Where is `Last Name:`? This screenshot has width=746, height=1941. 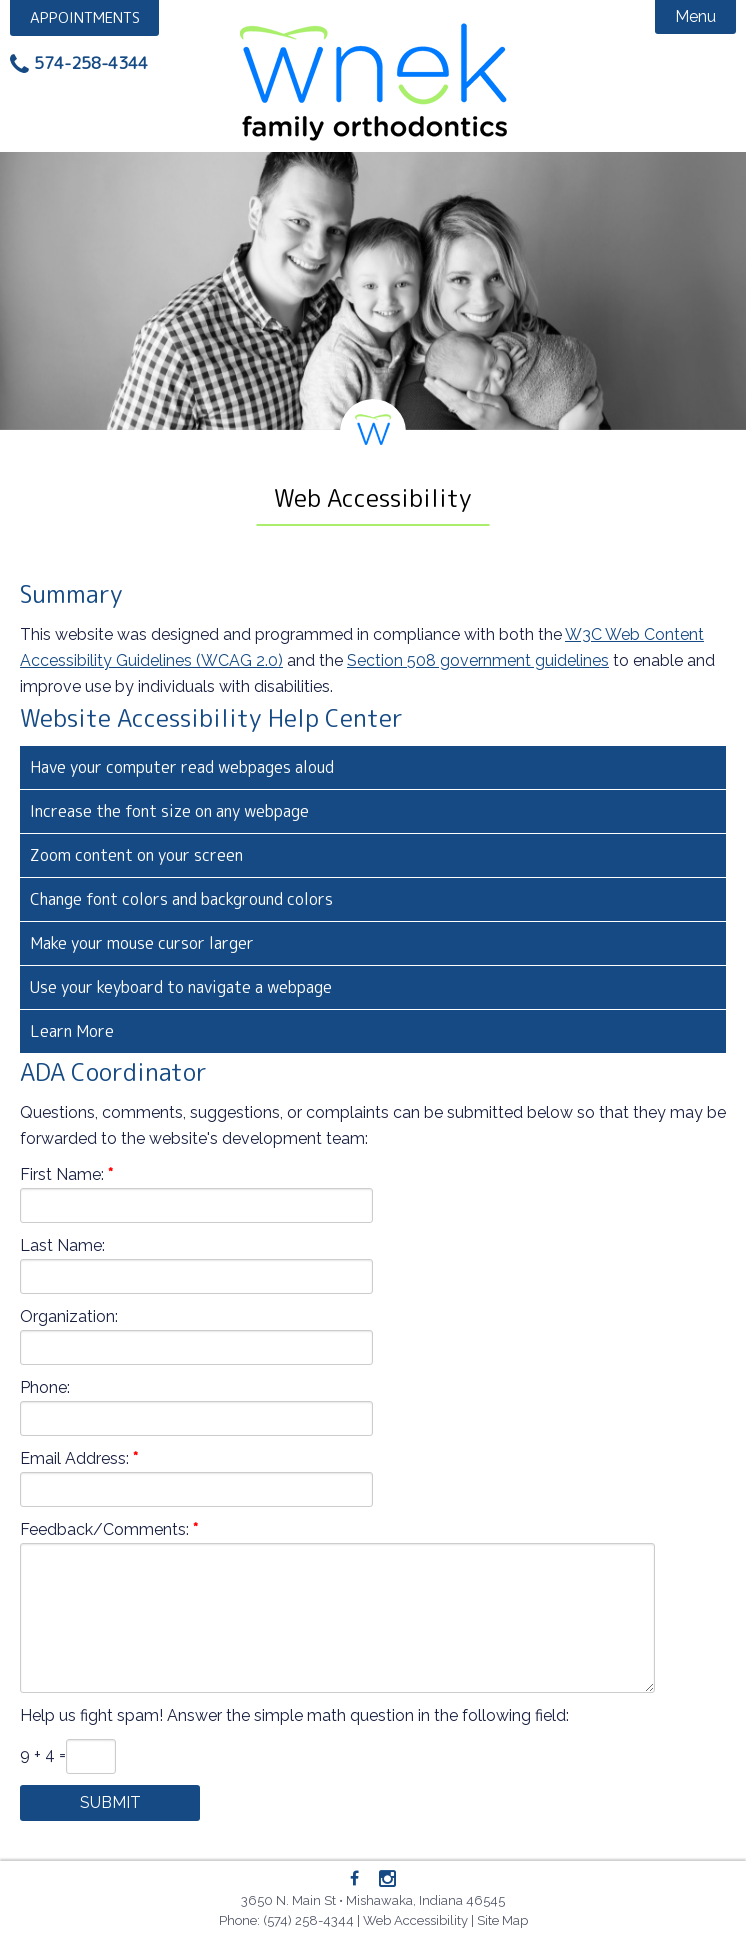 Last Name: is located at coordinates (62, 1245).